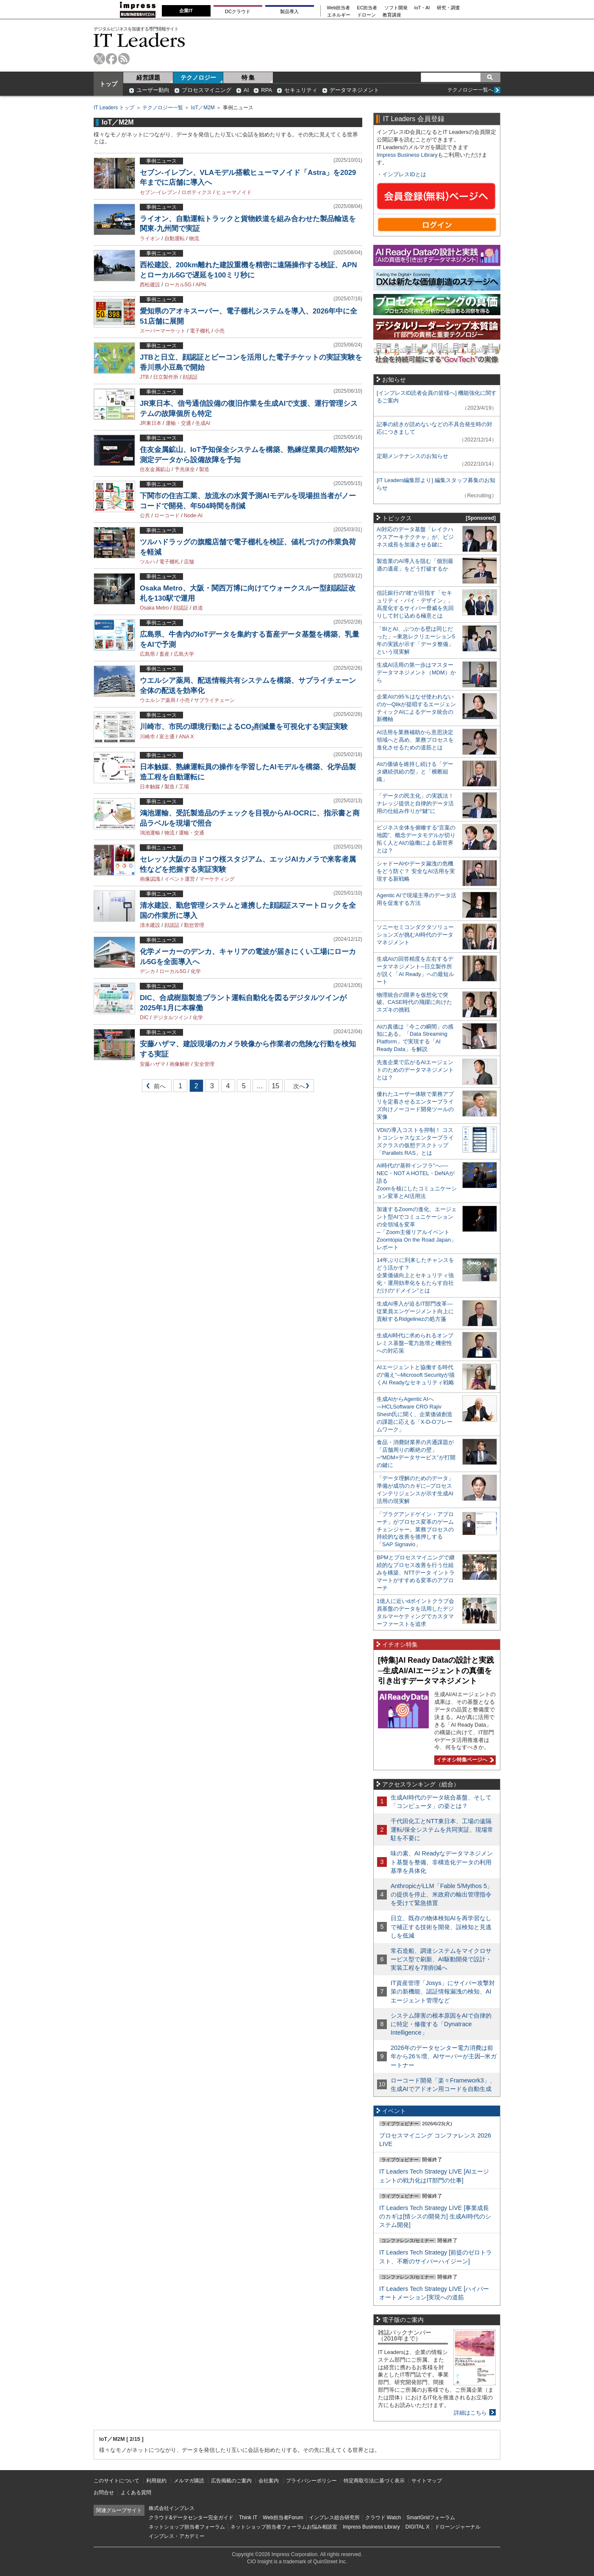  Describe the element at coordinates (194, 925) in the screenshot. I see `勤怠管理` at that location.